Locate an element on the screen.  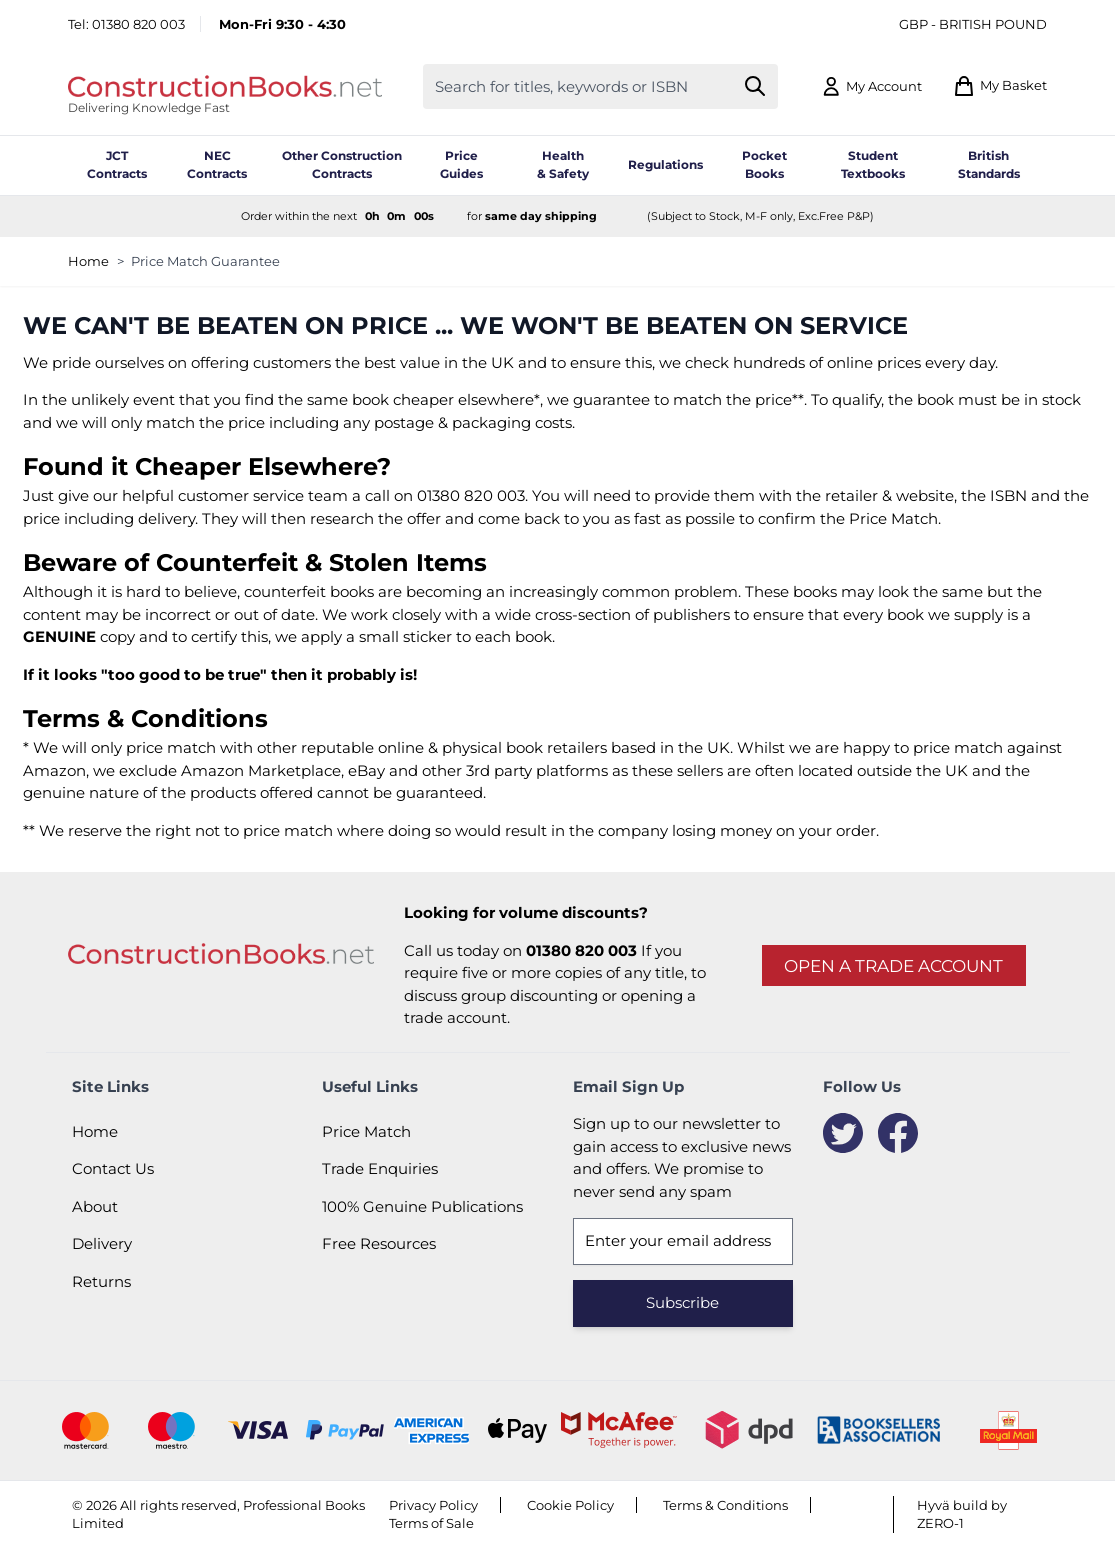
01380 820 003 is located at coordinates (138, 24).